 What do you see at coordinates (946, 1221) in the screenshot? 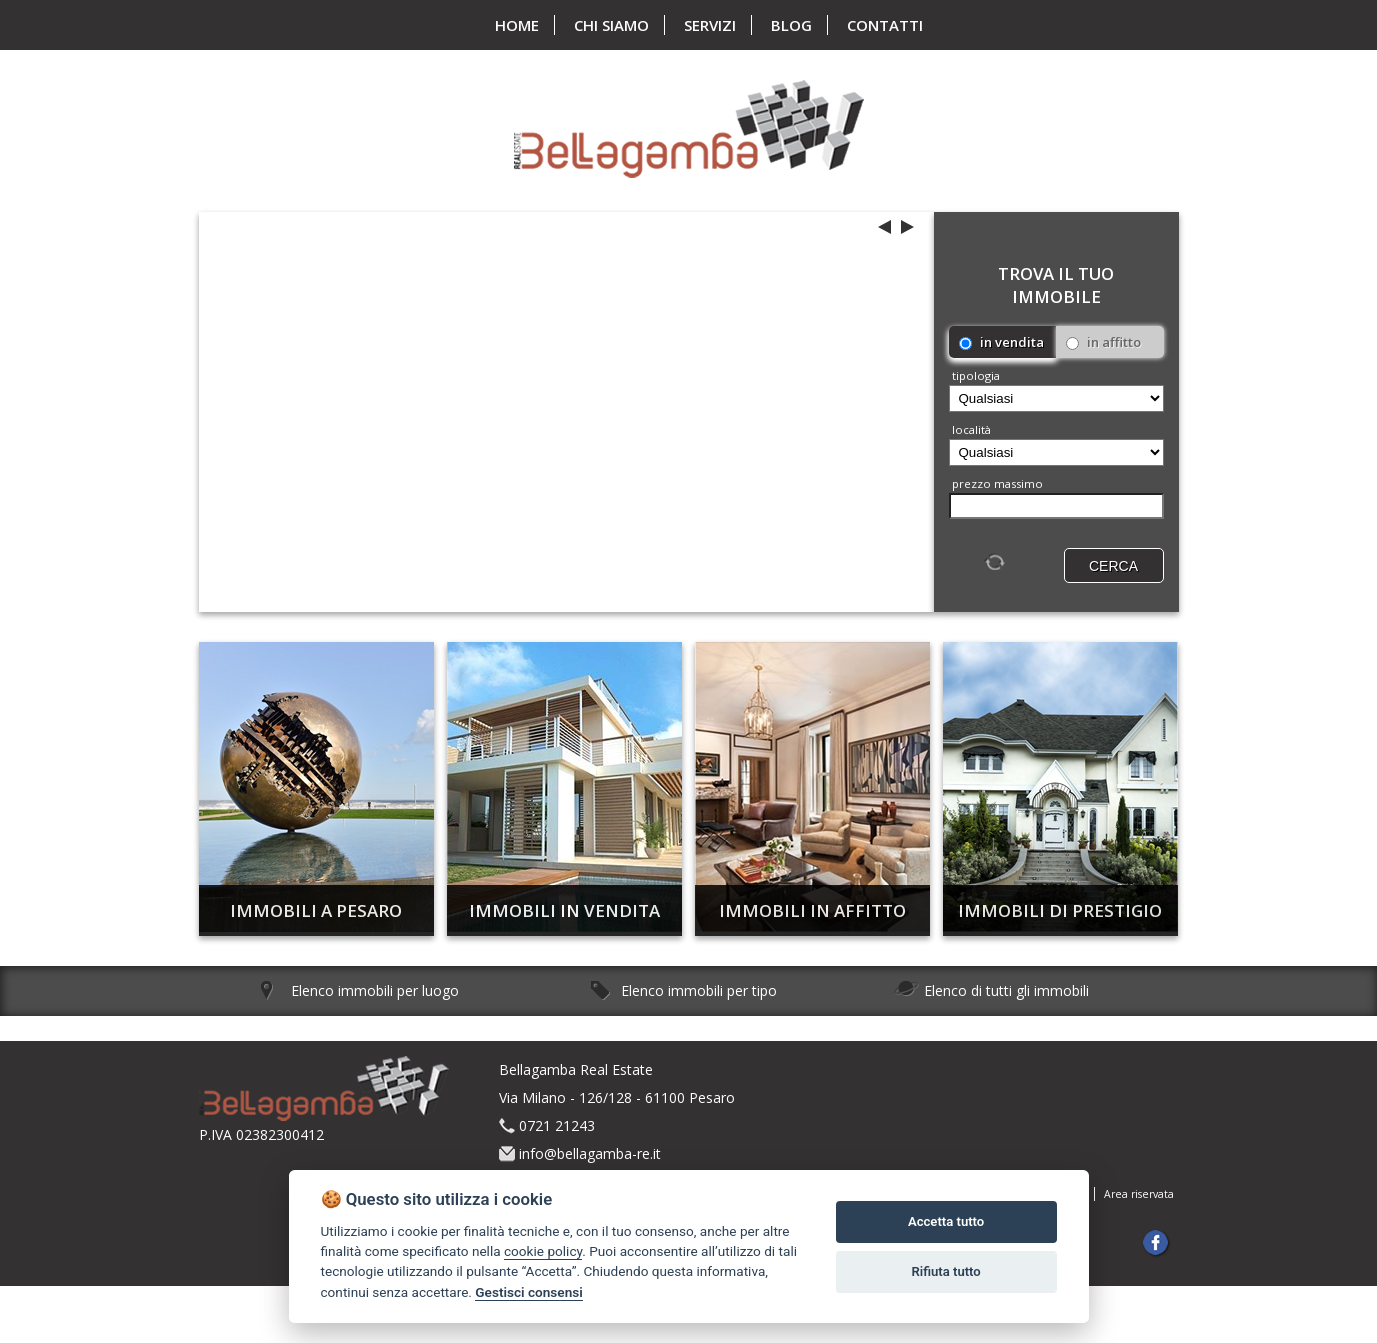
I see `Accetta tutto` at bounding box center [946, 1221].